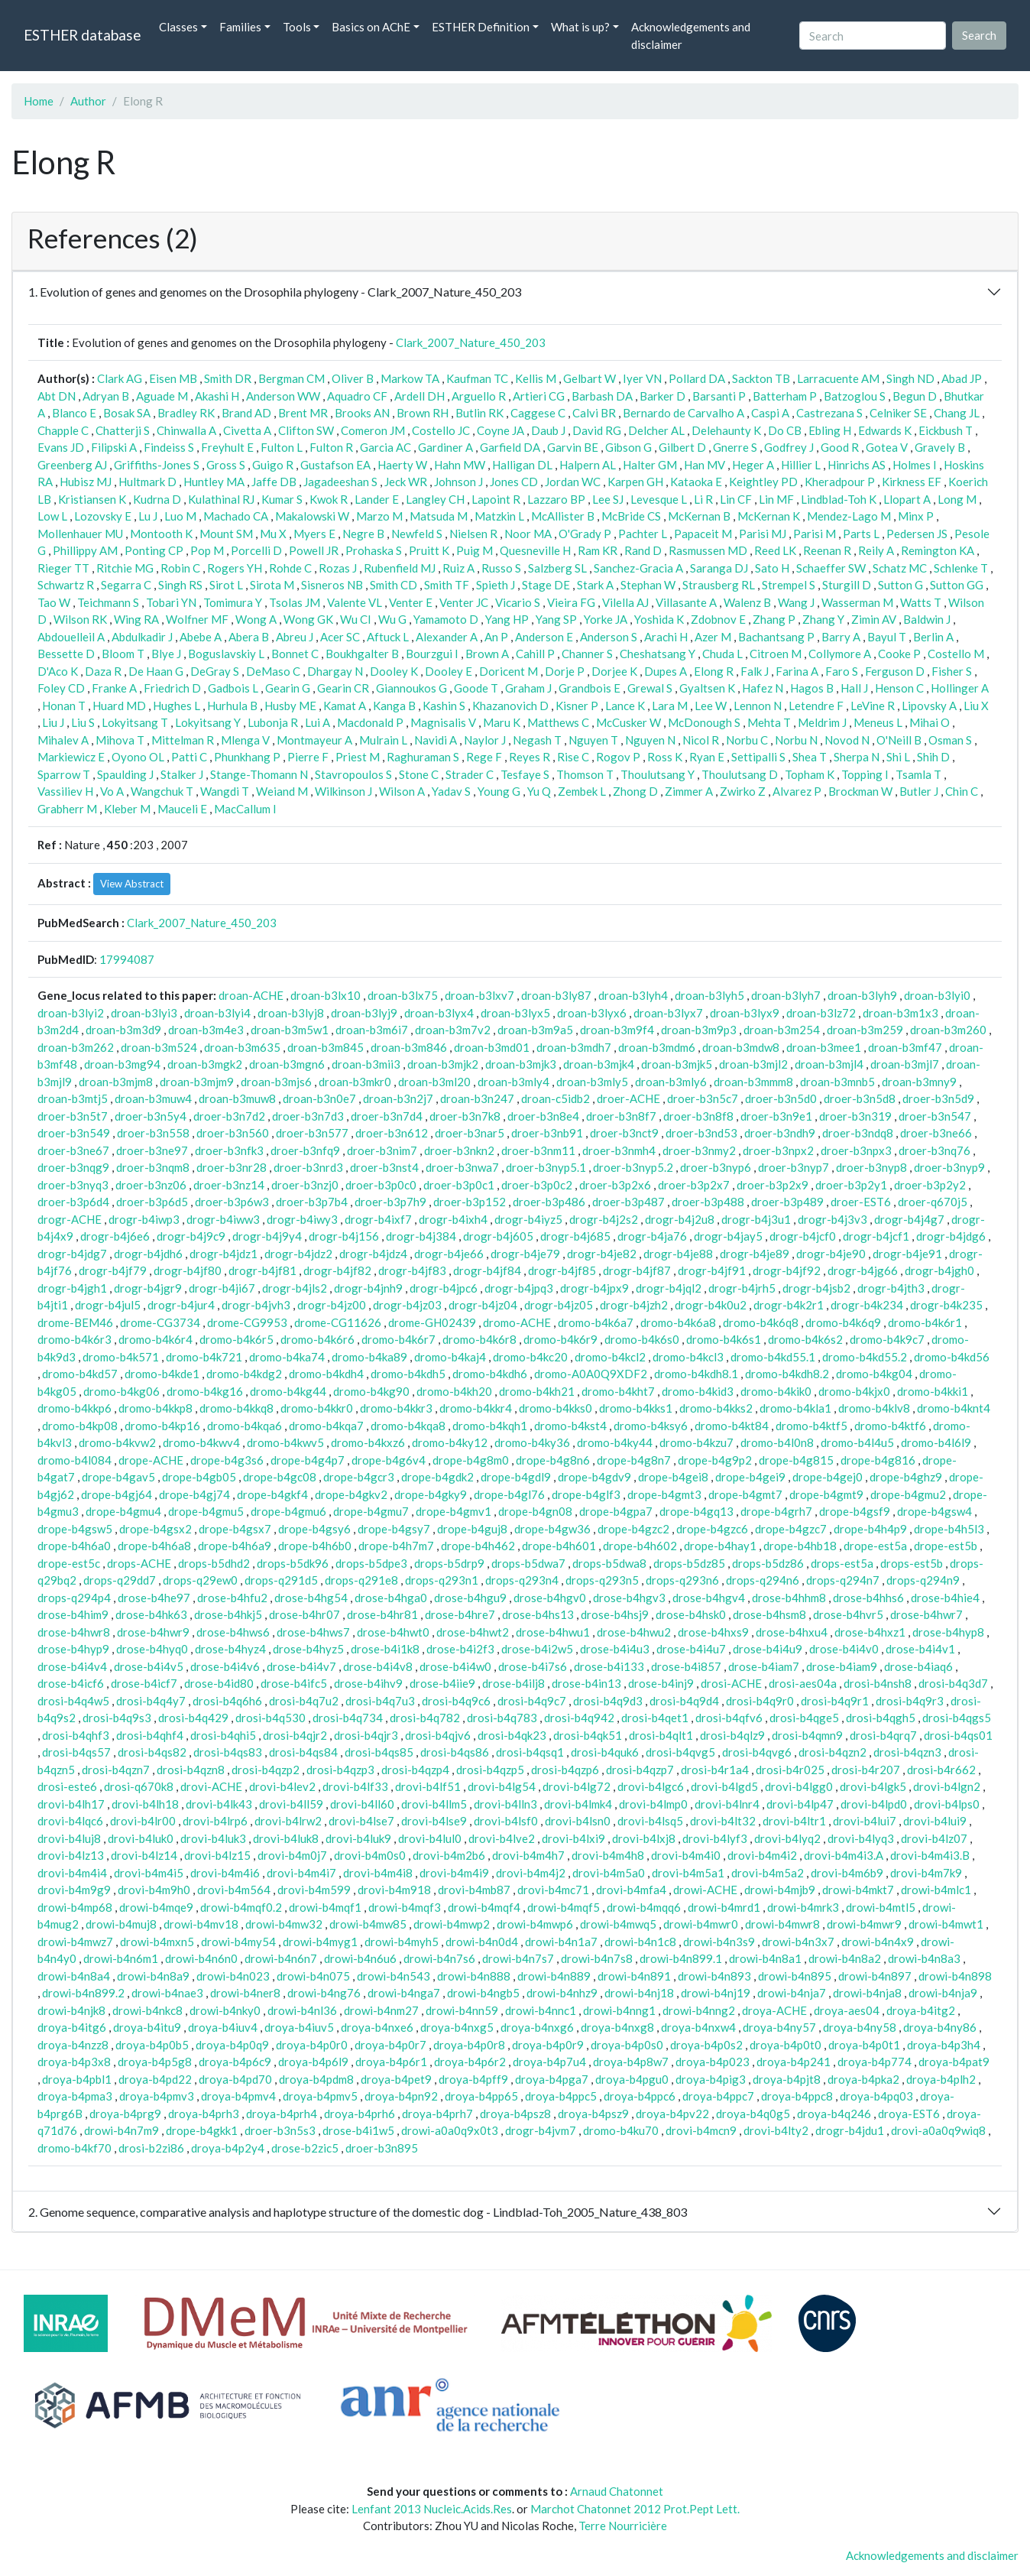  Describe the element at coordinates (155, 1529) in the screenshot. I see `drope-b4gsx2` at that location.